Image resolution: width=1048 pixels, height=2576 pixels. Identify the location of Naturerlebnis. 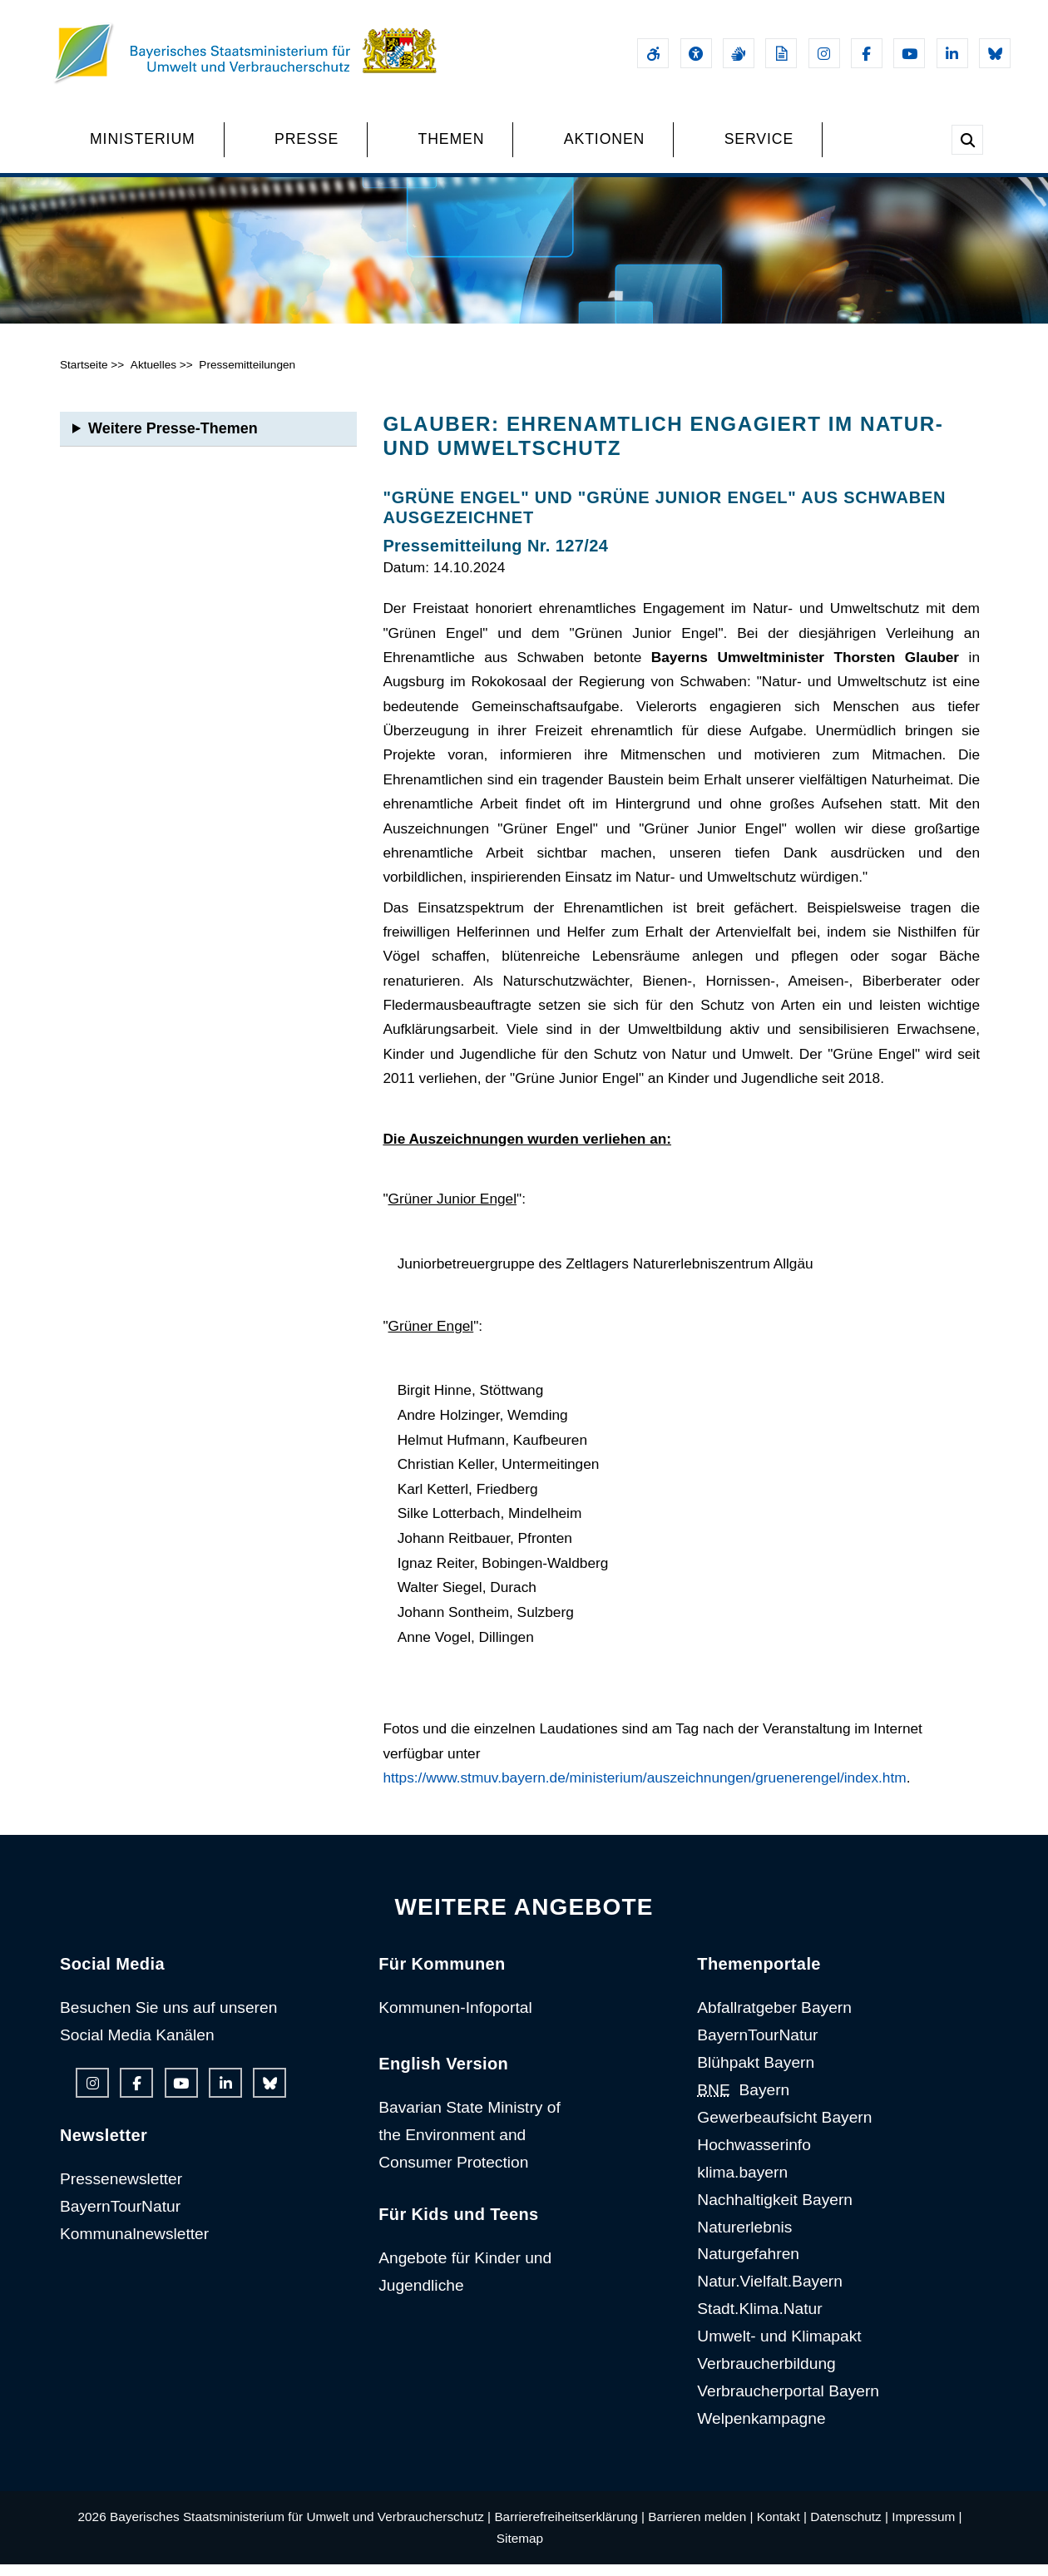
(744, 2238).